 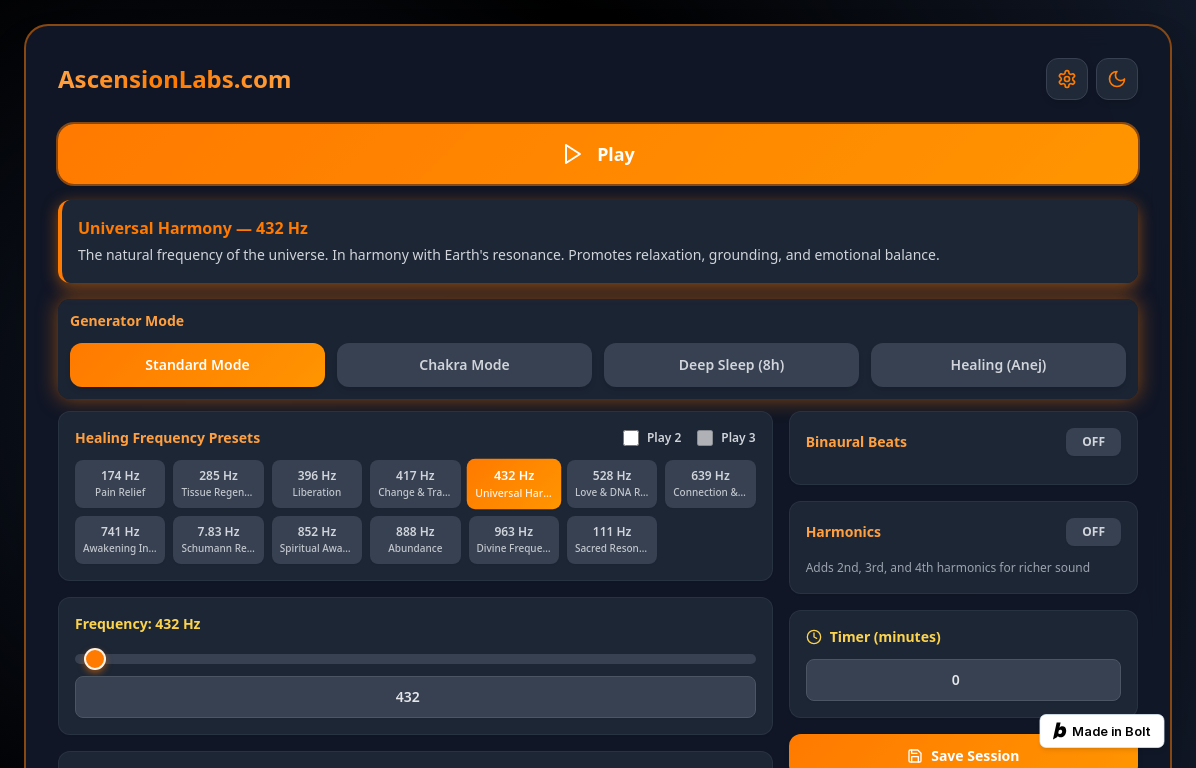 What do you see at coordinates (138, 623) in the screenshot?
I see `Frequency: 432 Hz` at bounding box center [138, 623].